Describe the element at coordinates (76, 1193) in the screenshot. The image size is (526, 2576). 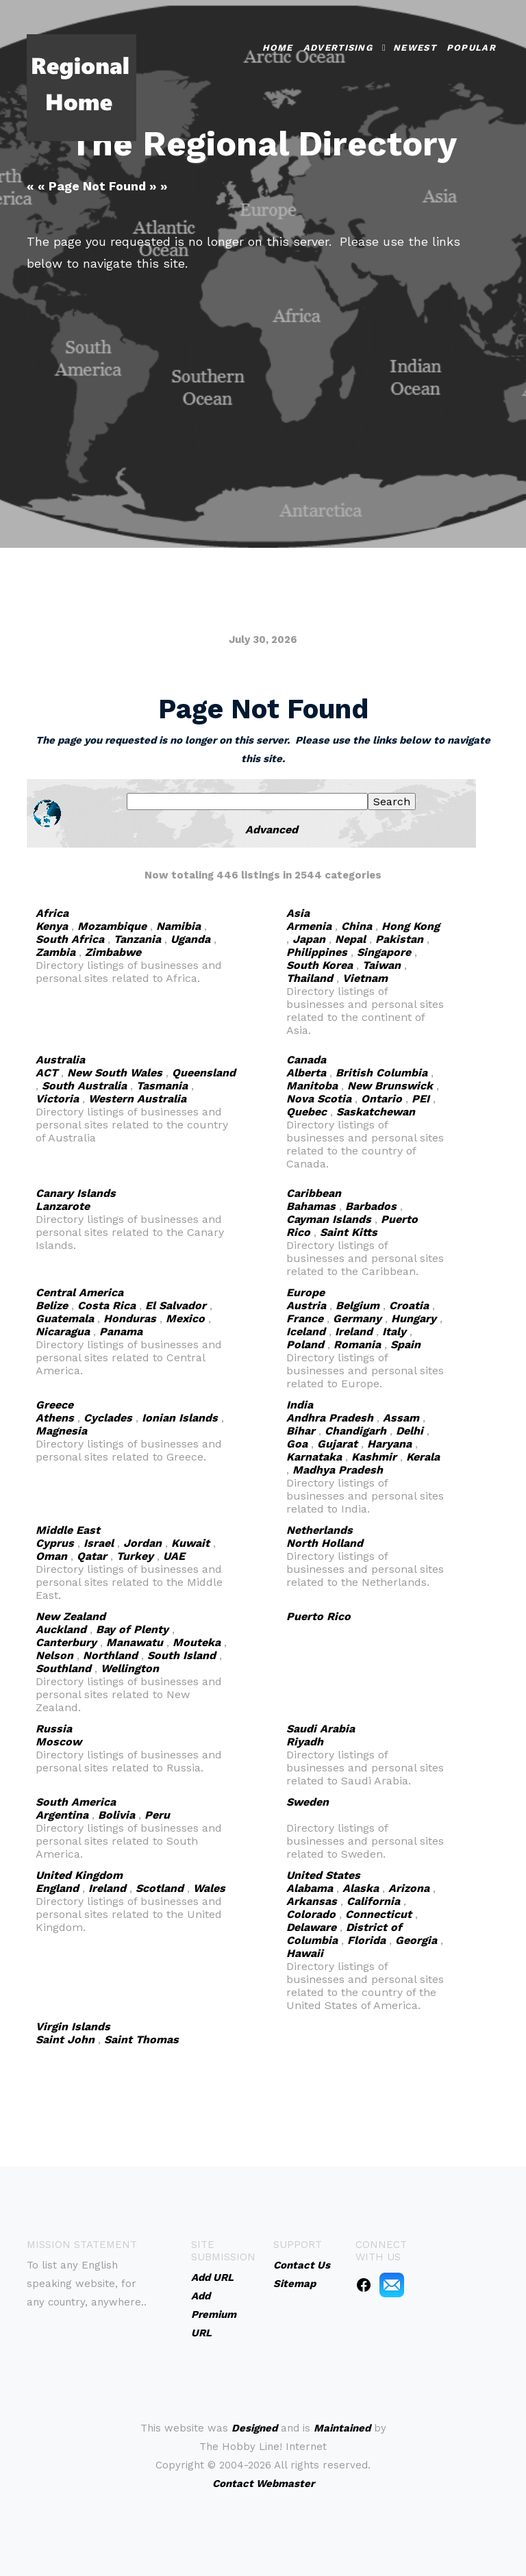
I see `Canary Islands` at that location.